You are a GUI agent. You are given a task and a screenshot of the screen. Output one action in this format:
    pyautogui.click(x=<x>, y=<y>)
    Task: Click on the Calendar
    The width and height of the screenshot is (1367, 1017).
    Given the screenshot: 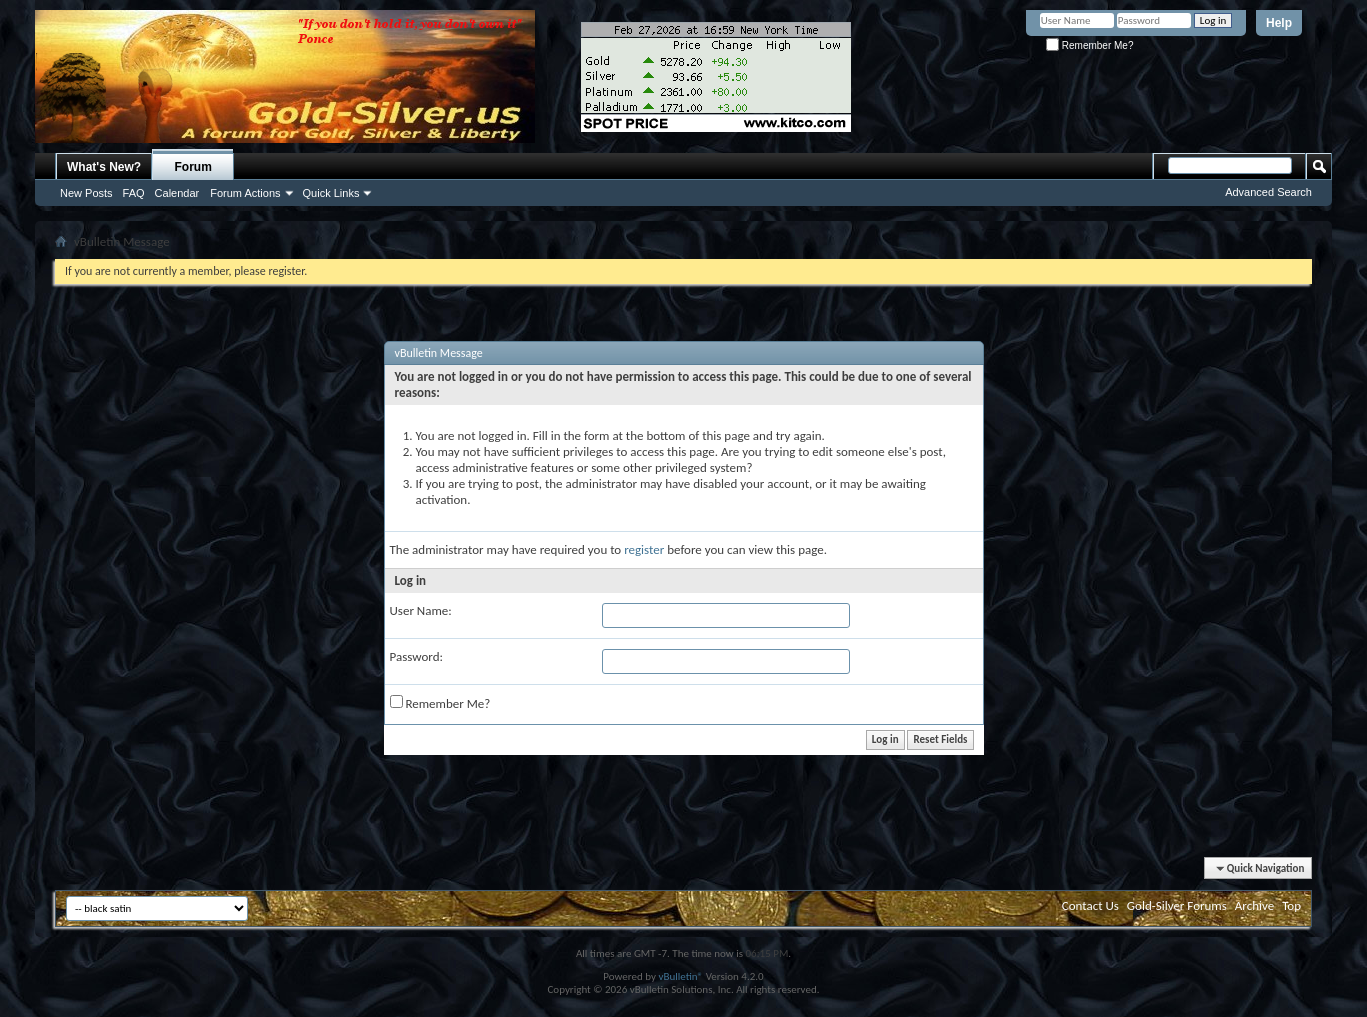 What is the action you would take?
    pyautogui.click(x=177, y=193)
    